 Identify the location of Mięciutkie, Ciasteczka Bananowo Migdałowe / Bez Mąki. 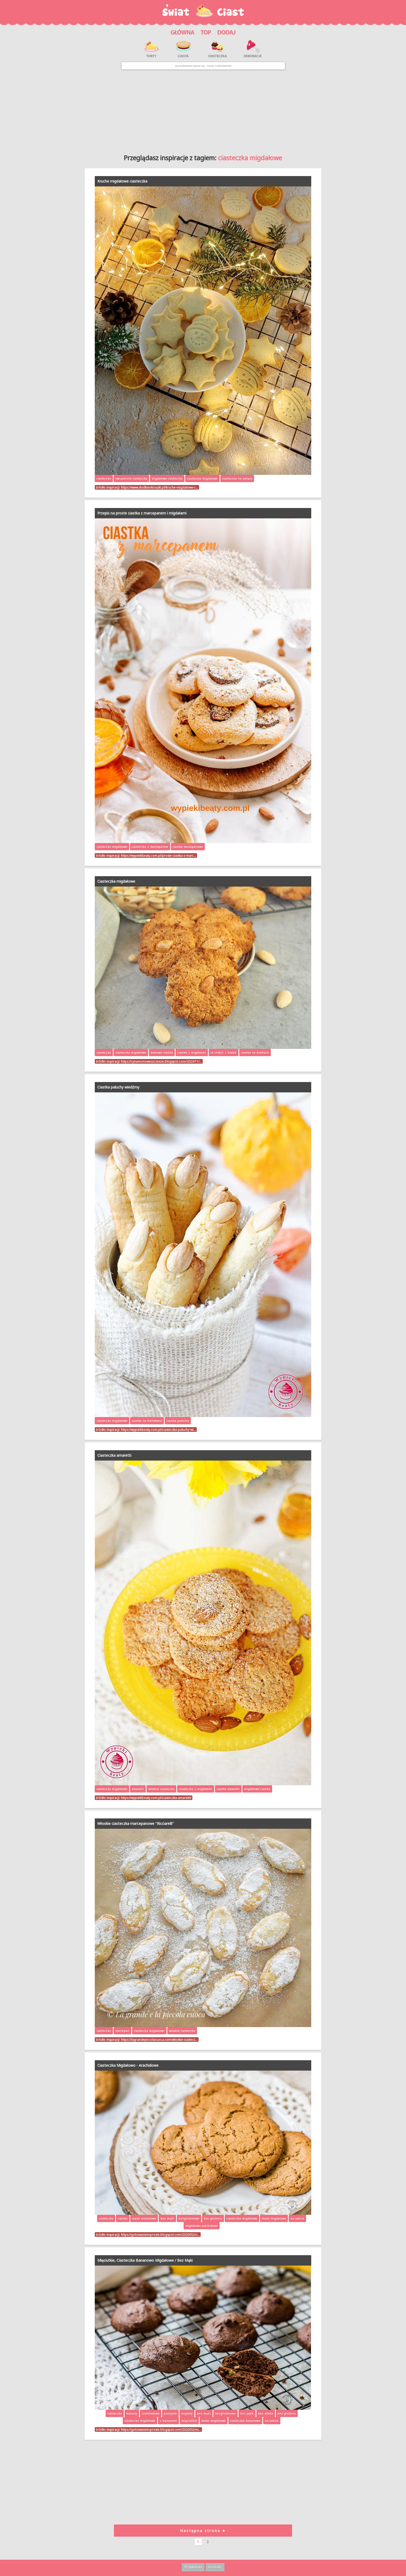
(145, 2260).